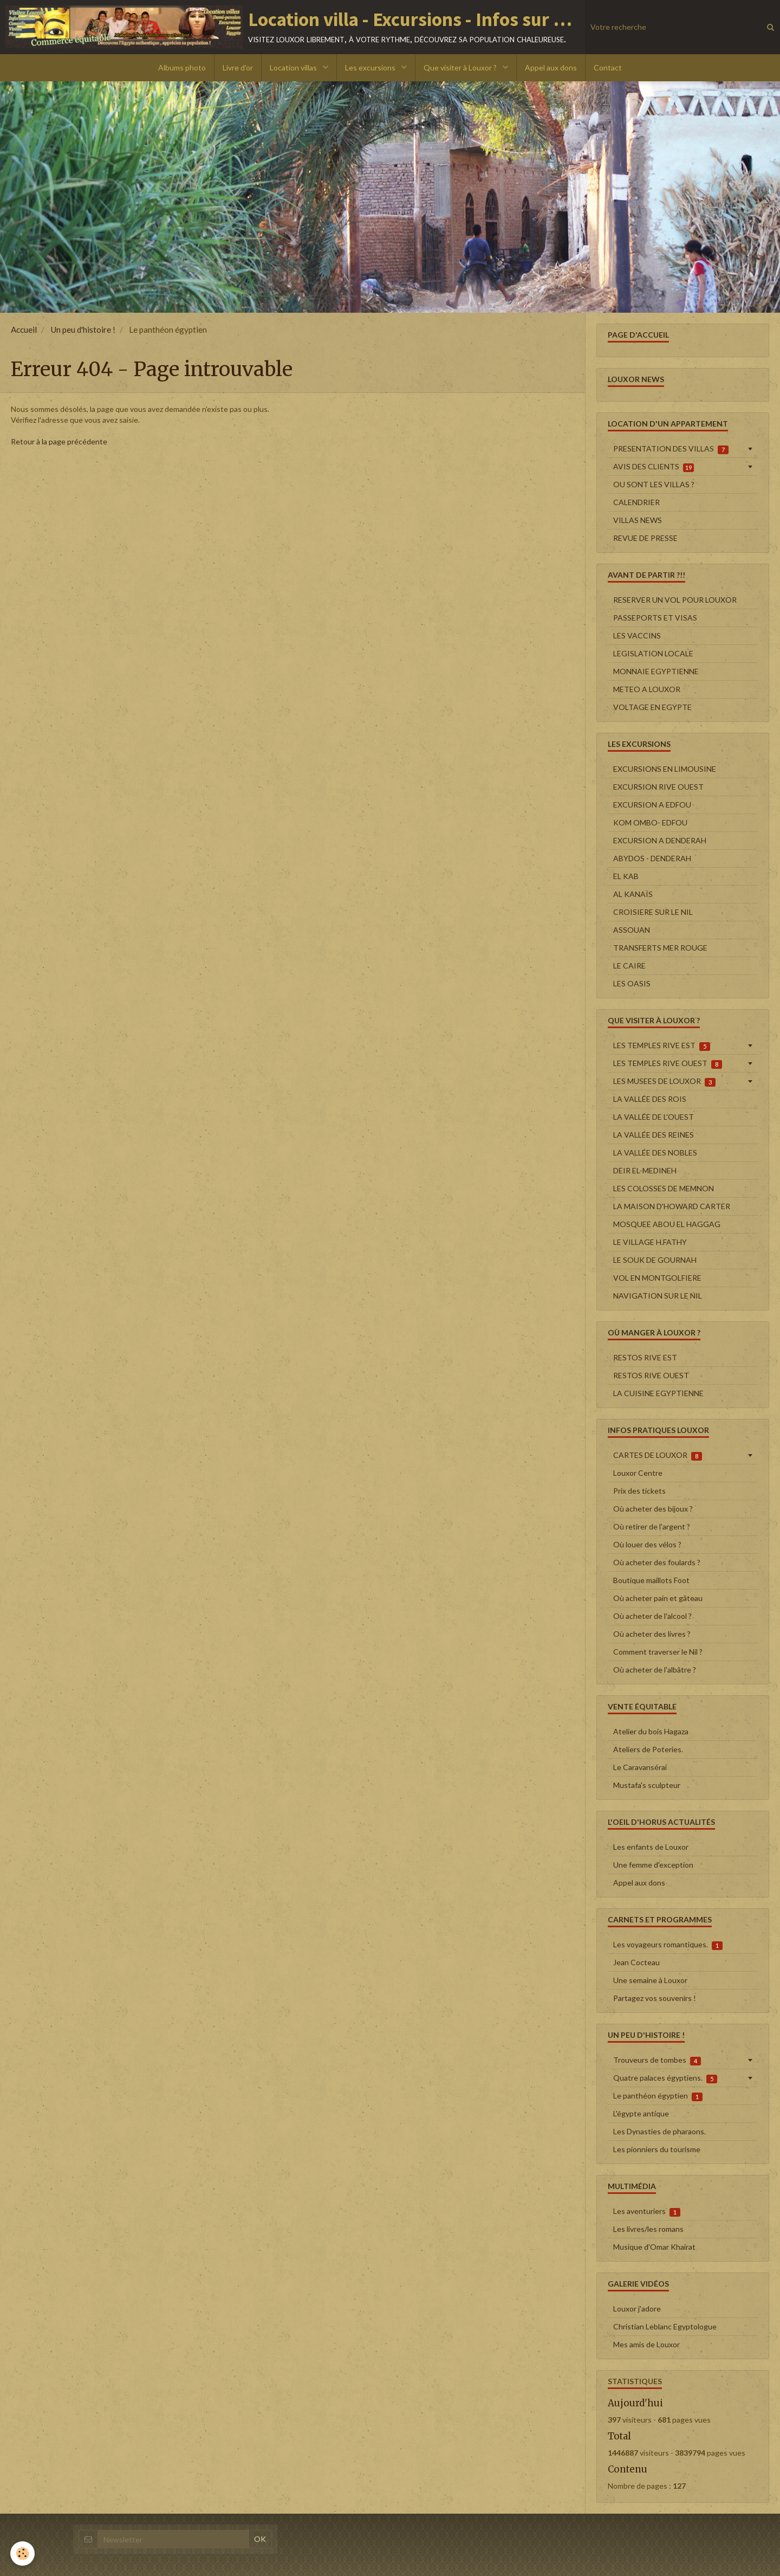  What do you see at coordinates (646, 2211) in the screenshot?
I see `Les aventuriers` at bounding box center [646, 2211].